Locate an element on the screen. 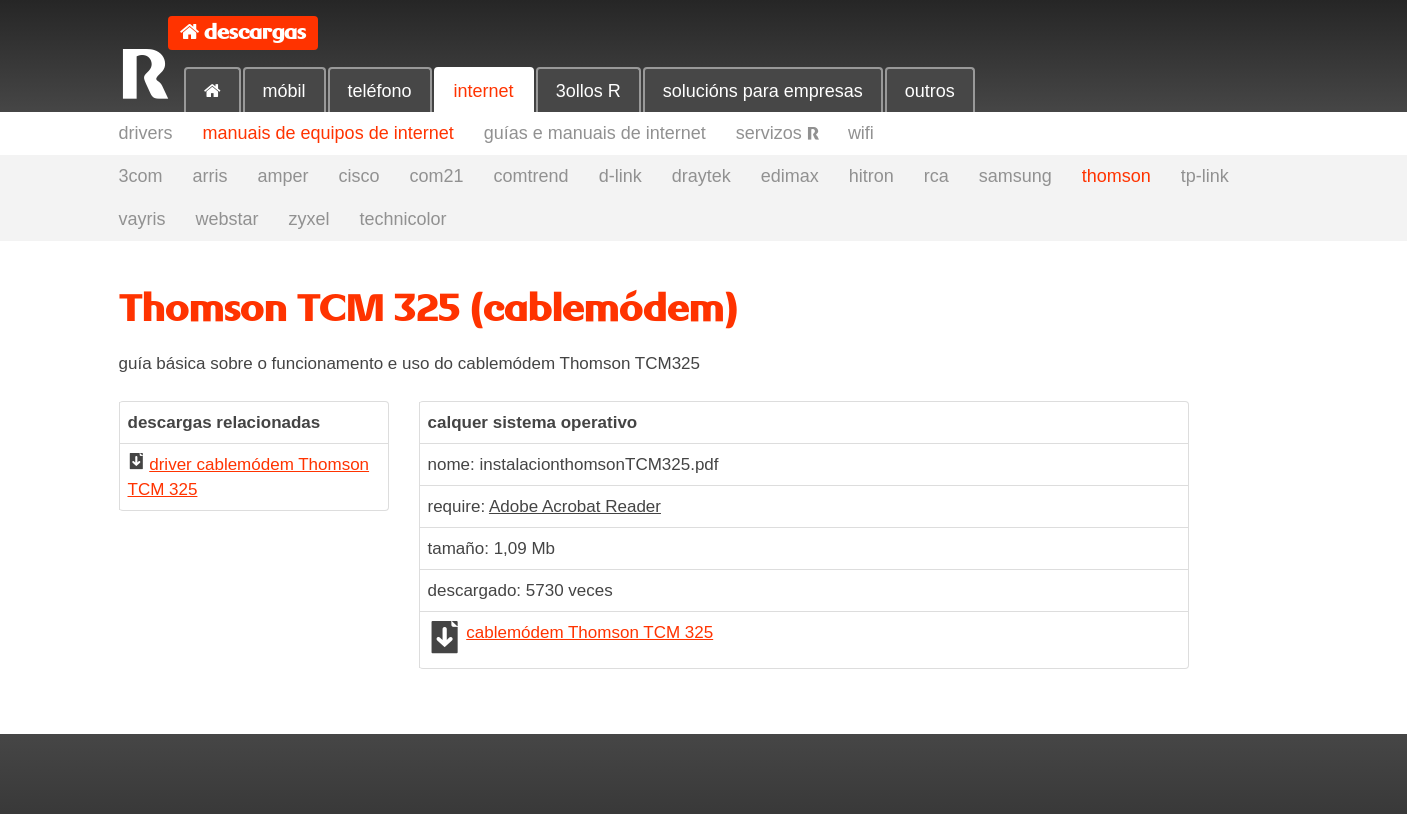  rca is located at coordinates (936, 176).